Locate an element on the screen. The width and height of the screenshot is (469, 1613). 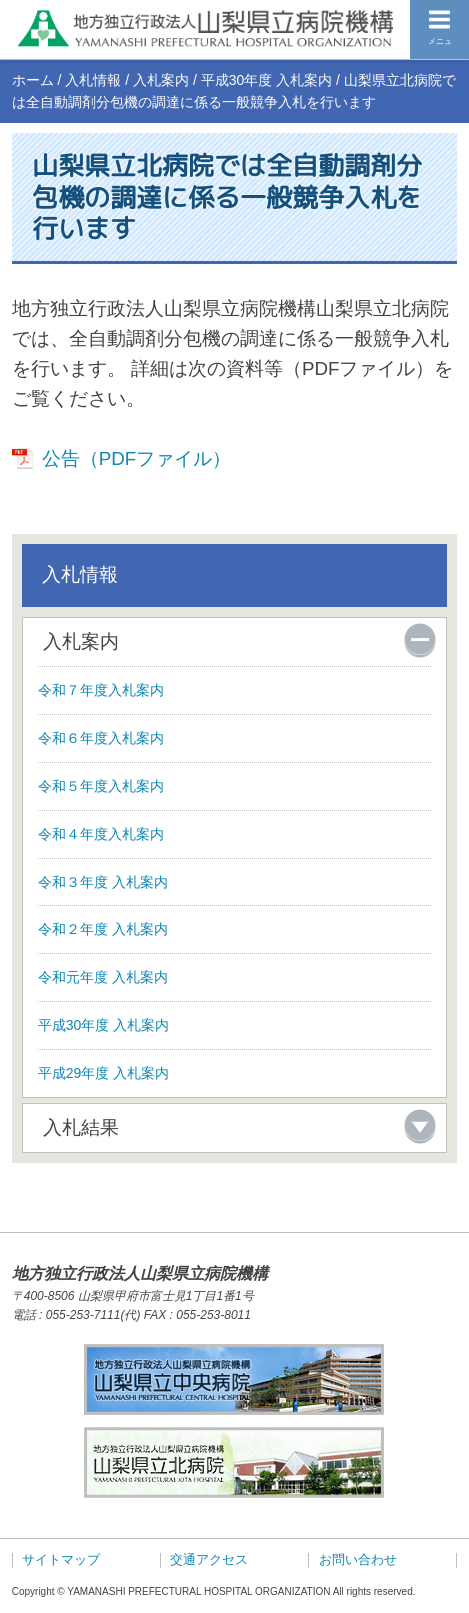
令和６年度入札案内 is located at coordinates (101, 738).